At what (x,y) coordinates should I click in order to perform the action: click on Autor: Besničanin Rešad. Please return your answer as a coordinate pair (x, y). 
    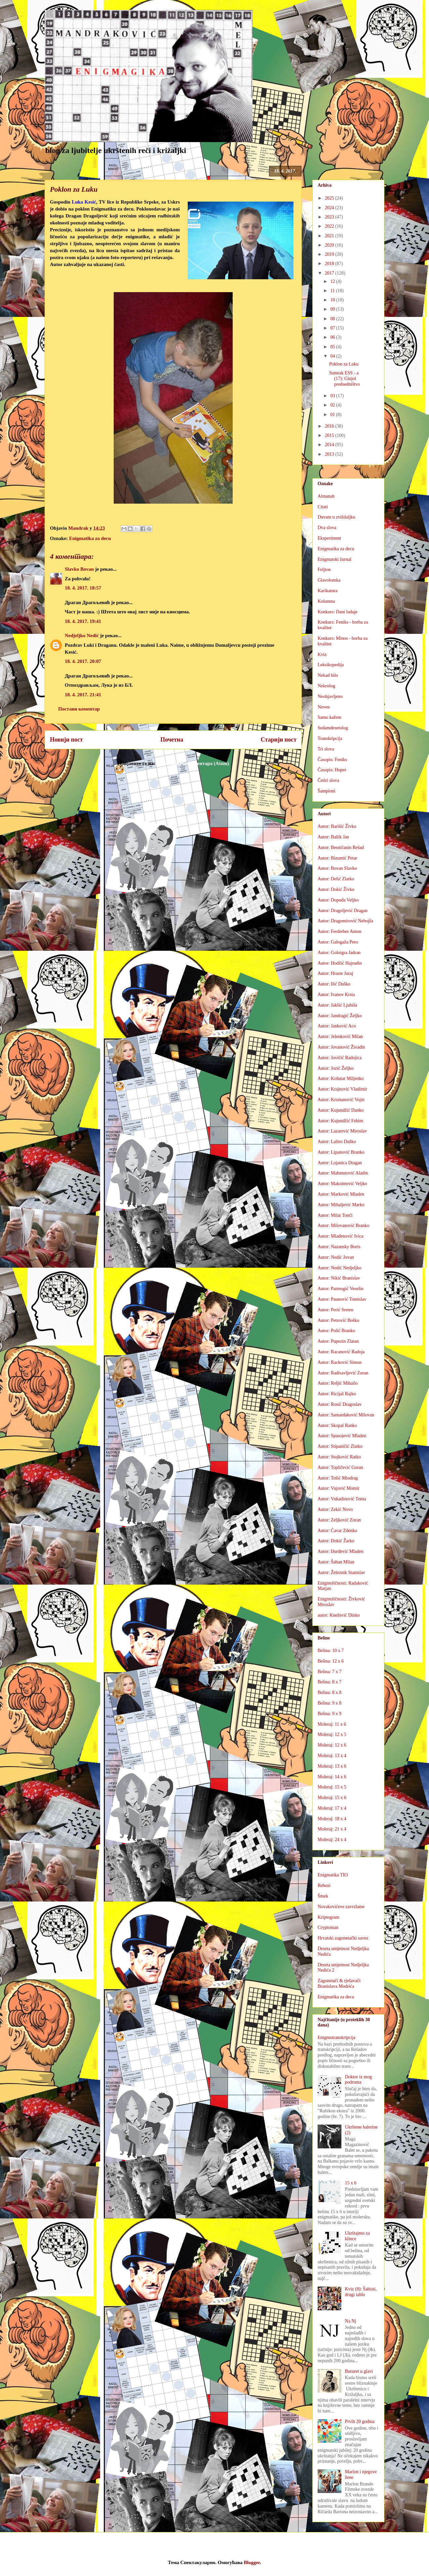
    Looking at the image, I should click on (341, 847).